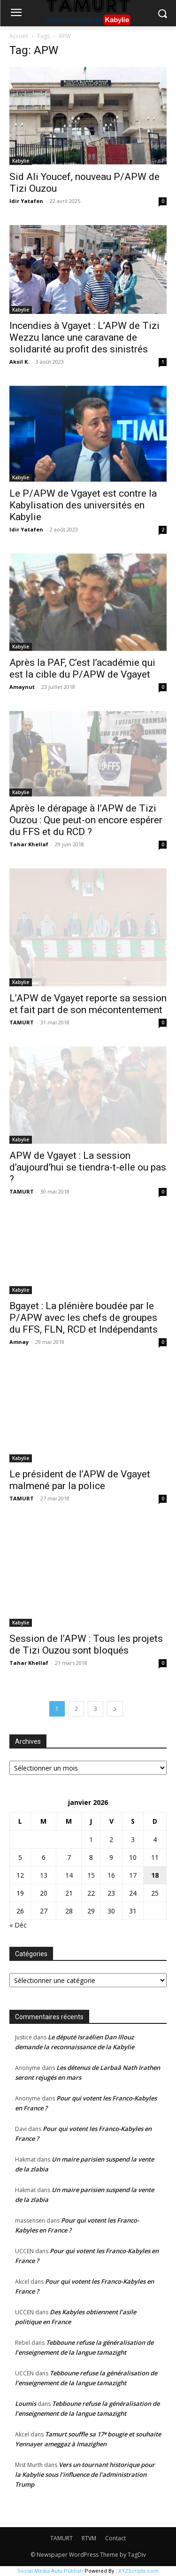  What do you see at coordinates (21, 1022) in the screenshot?
I see `TAMURT` at bounding box center [21, 1022].